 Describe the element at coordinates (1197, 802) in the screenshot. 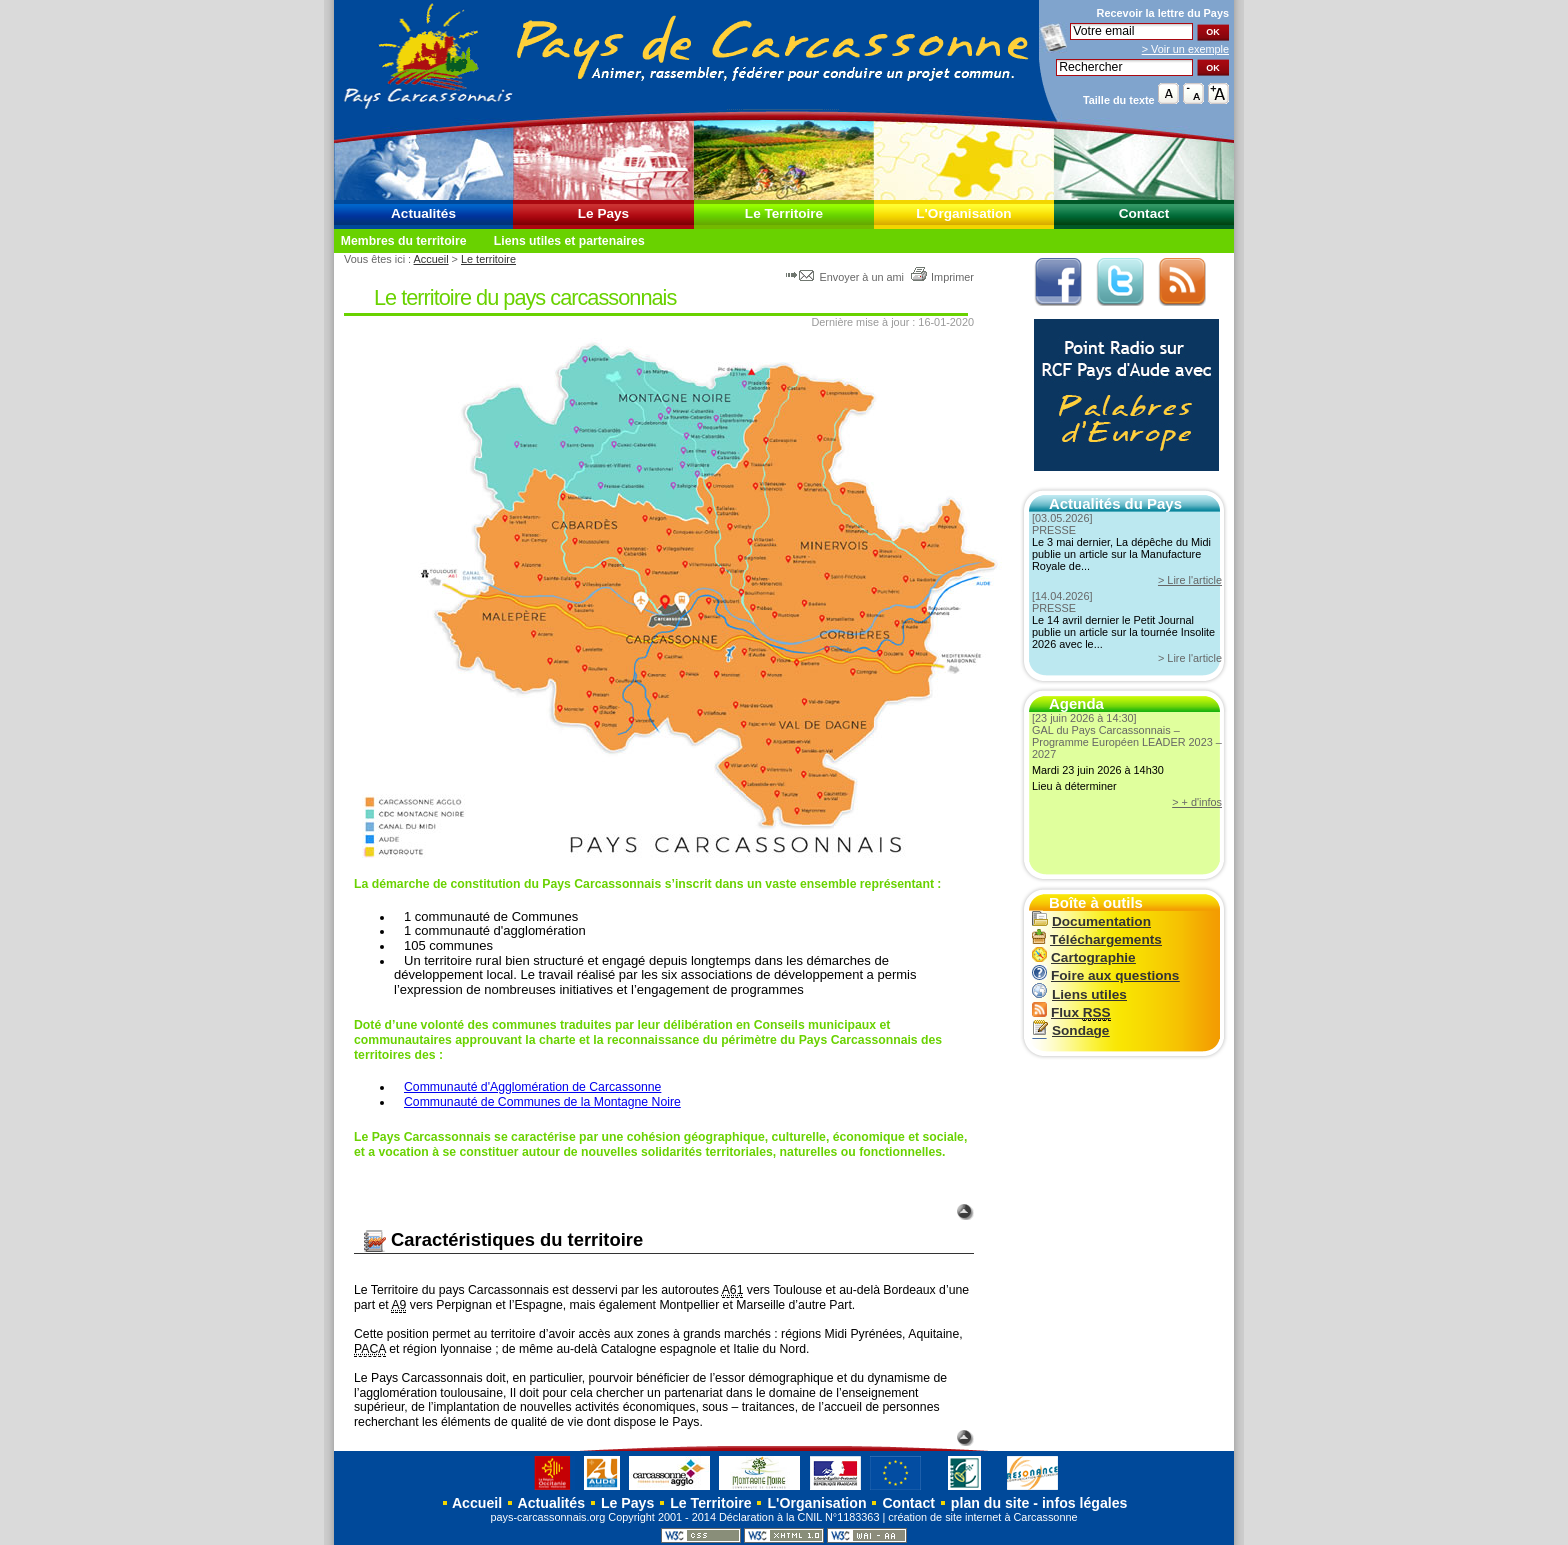

I see `> + d'infos` at that location.